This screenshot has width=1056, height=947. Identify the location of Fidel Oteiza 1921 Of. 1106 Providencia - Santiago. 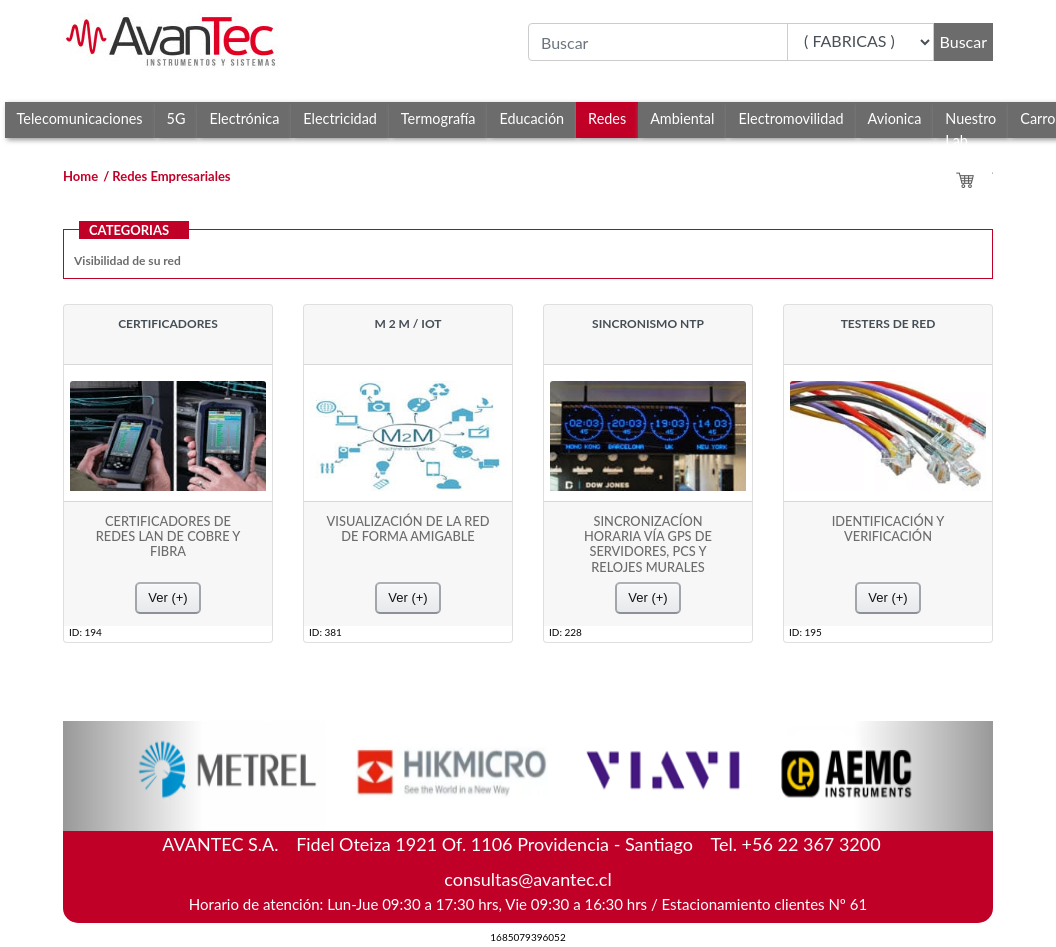
(494, 844).